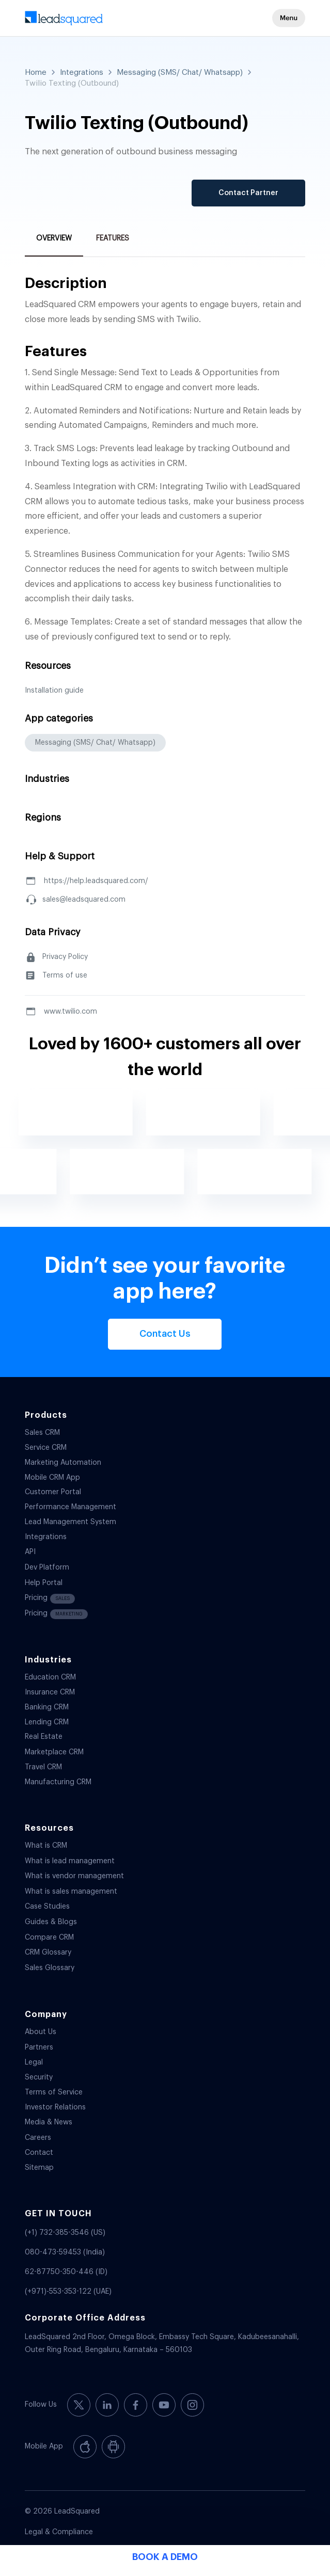 The width and height of the screenshot is (330, 2576). Describe the element at coordinates (64, 975) in the screenshot. I see `Terms of use` at that location.